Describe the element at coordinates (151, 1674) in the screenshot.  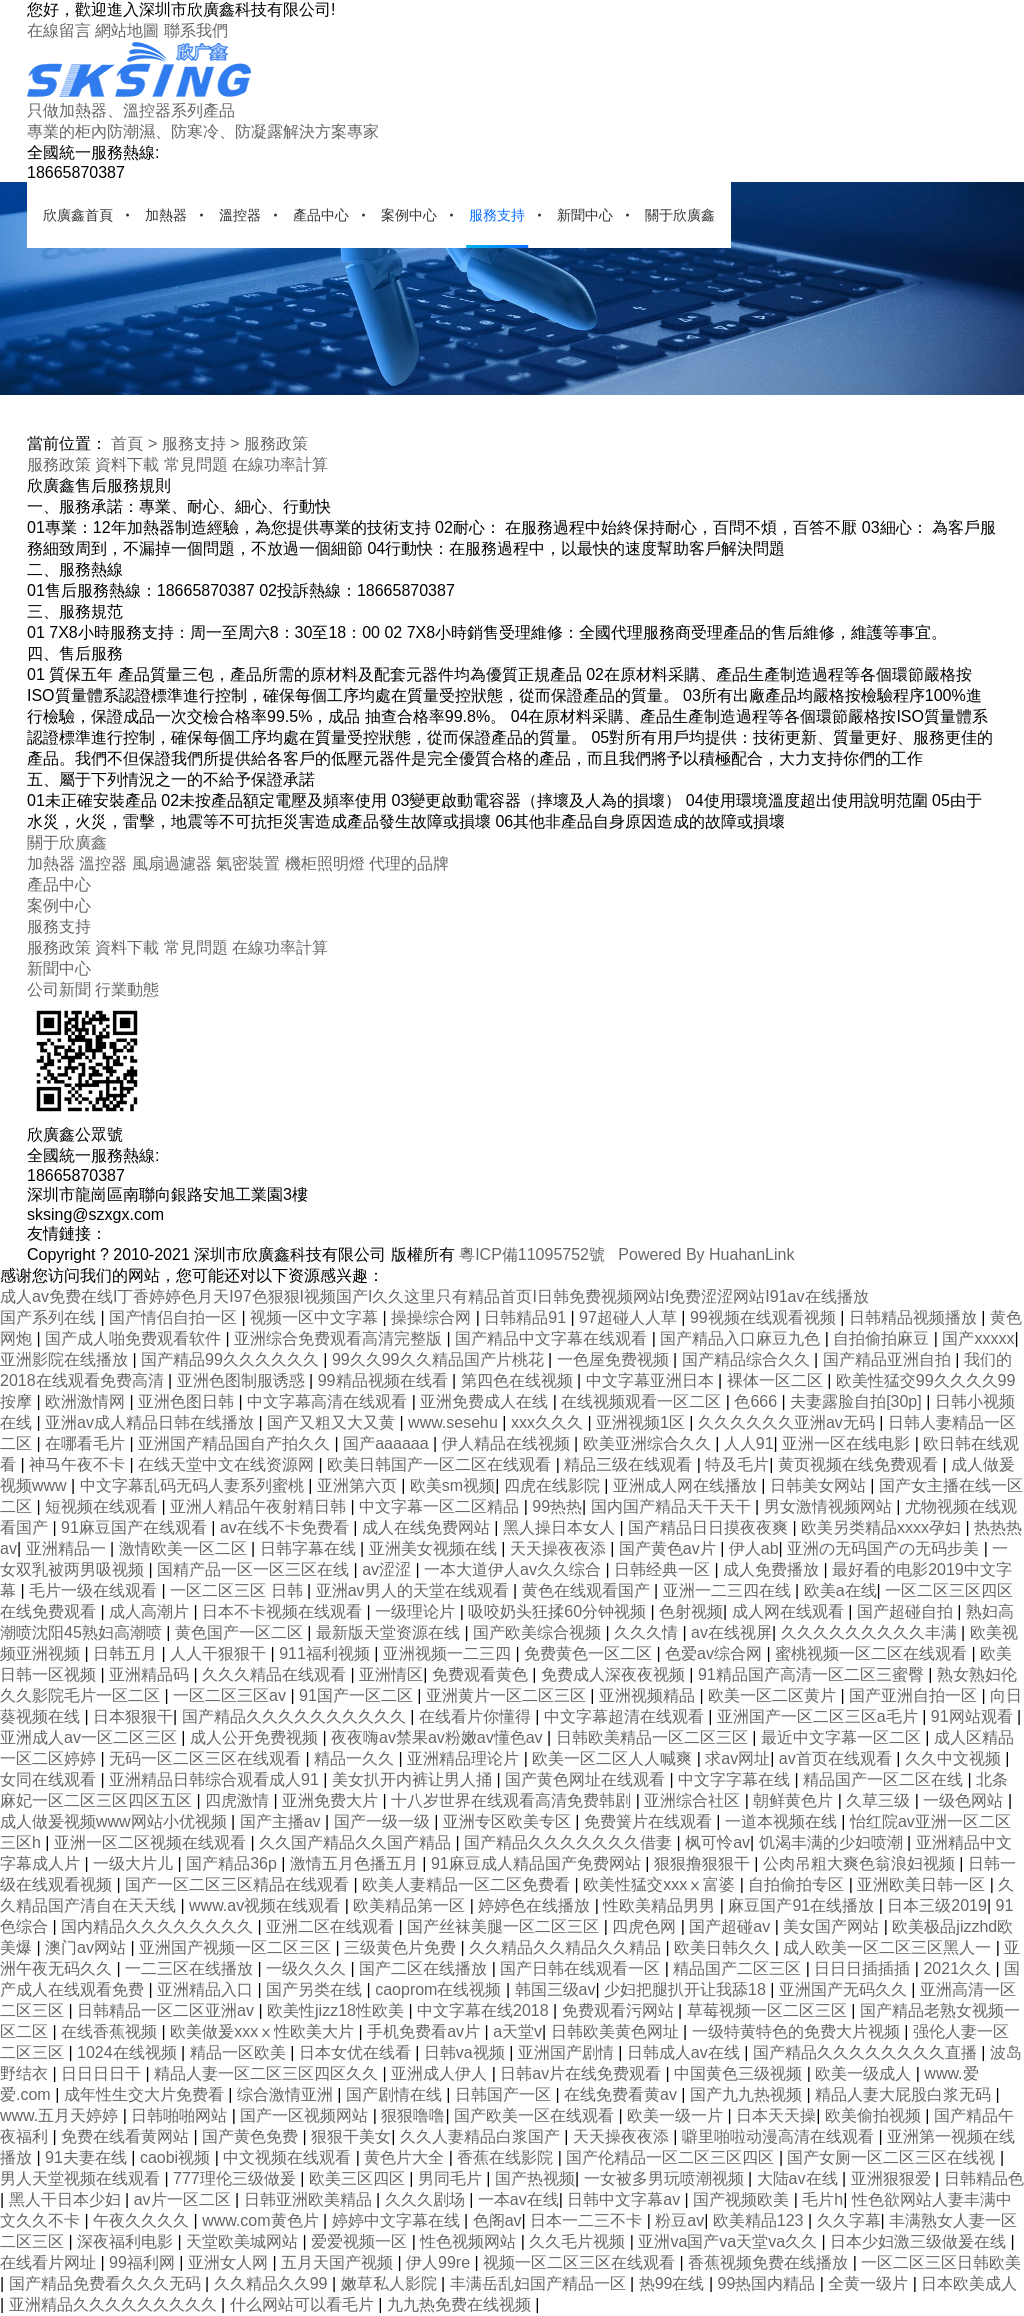
I see `亚洲精品码` at that location.